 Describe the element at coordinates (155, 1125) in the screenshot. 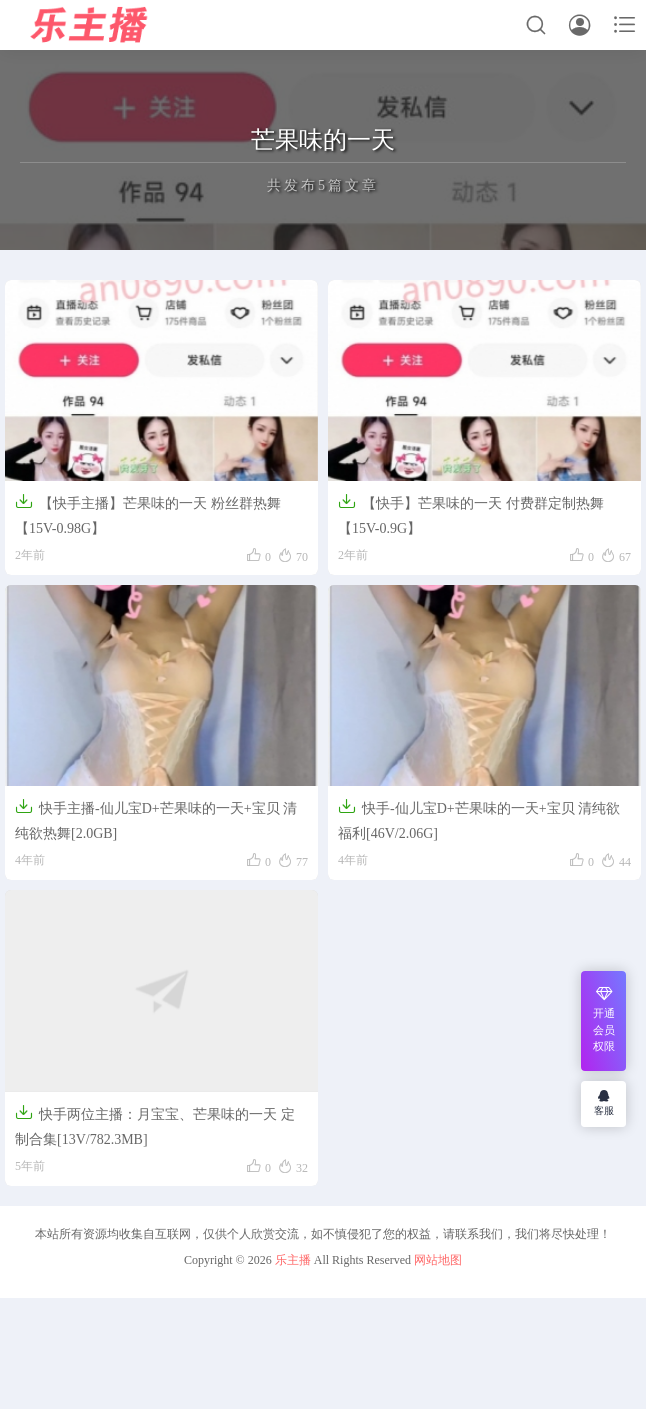

I see `快手两位主播：月宝宝、芒果味的一天 定制合集[13V/782.3MB]` at that location.